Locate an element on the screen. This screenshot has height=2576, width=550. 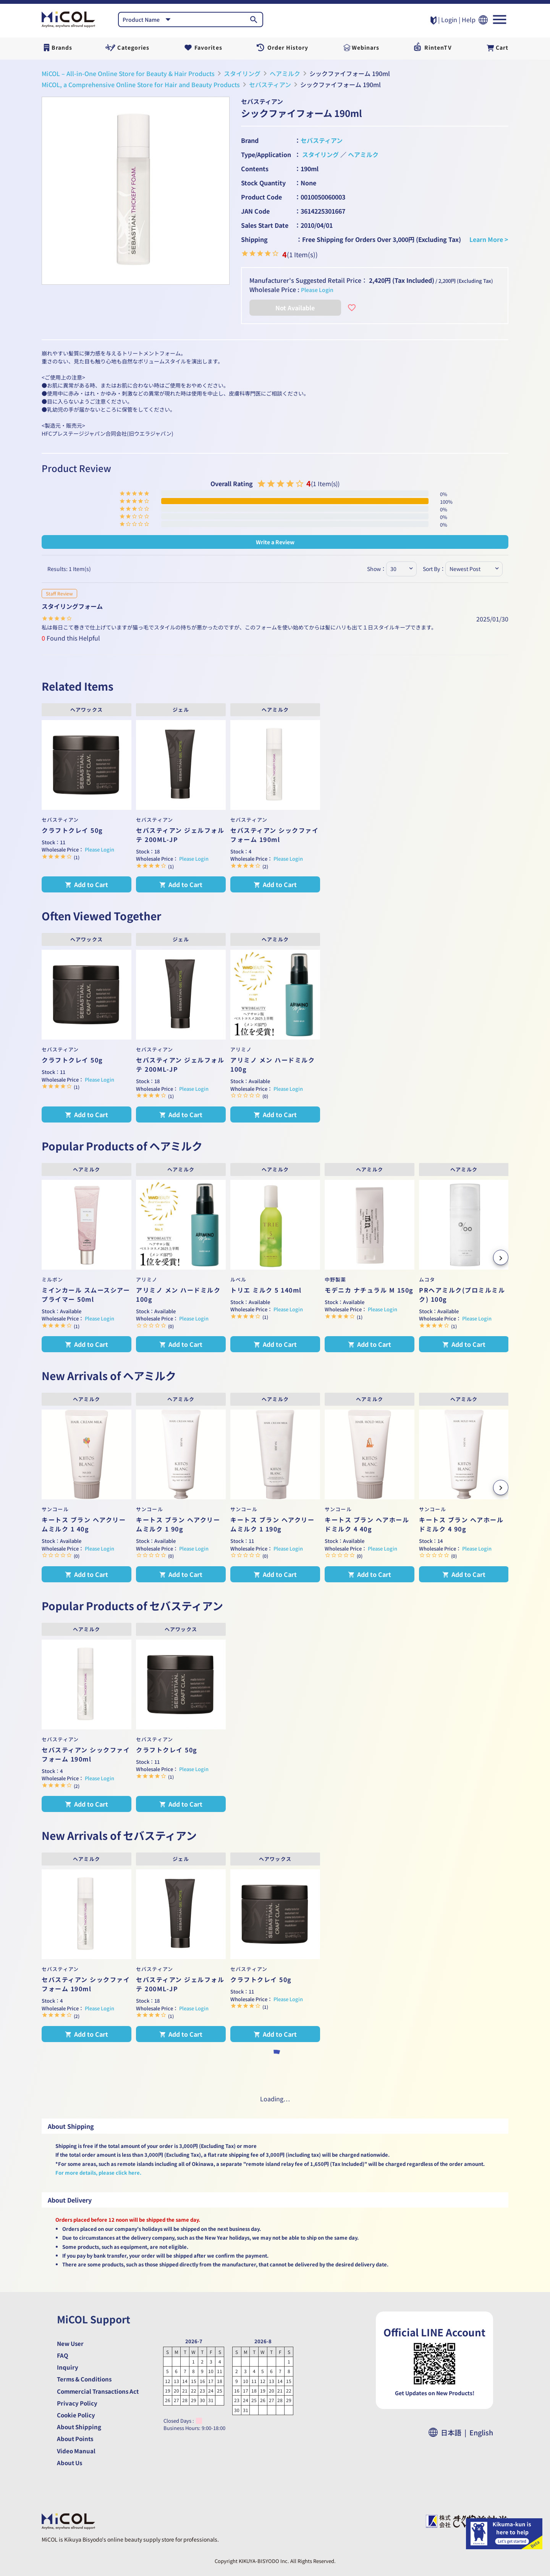
Contents is located at coordinates (255, 168).